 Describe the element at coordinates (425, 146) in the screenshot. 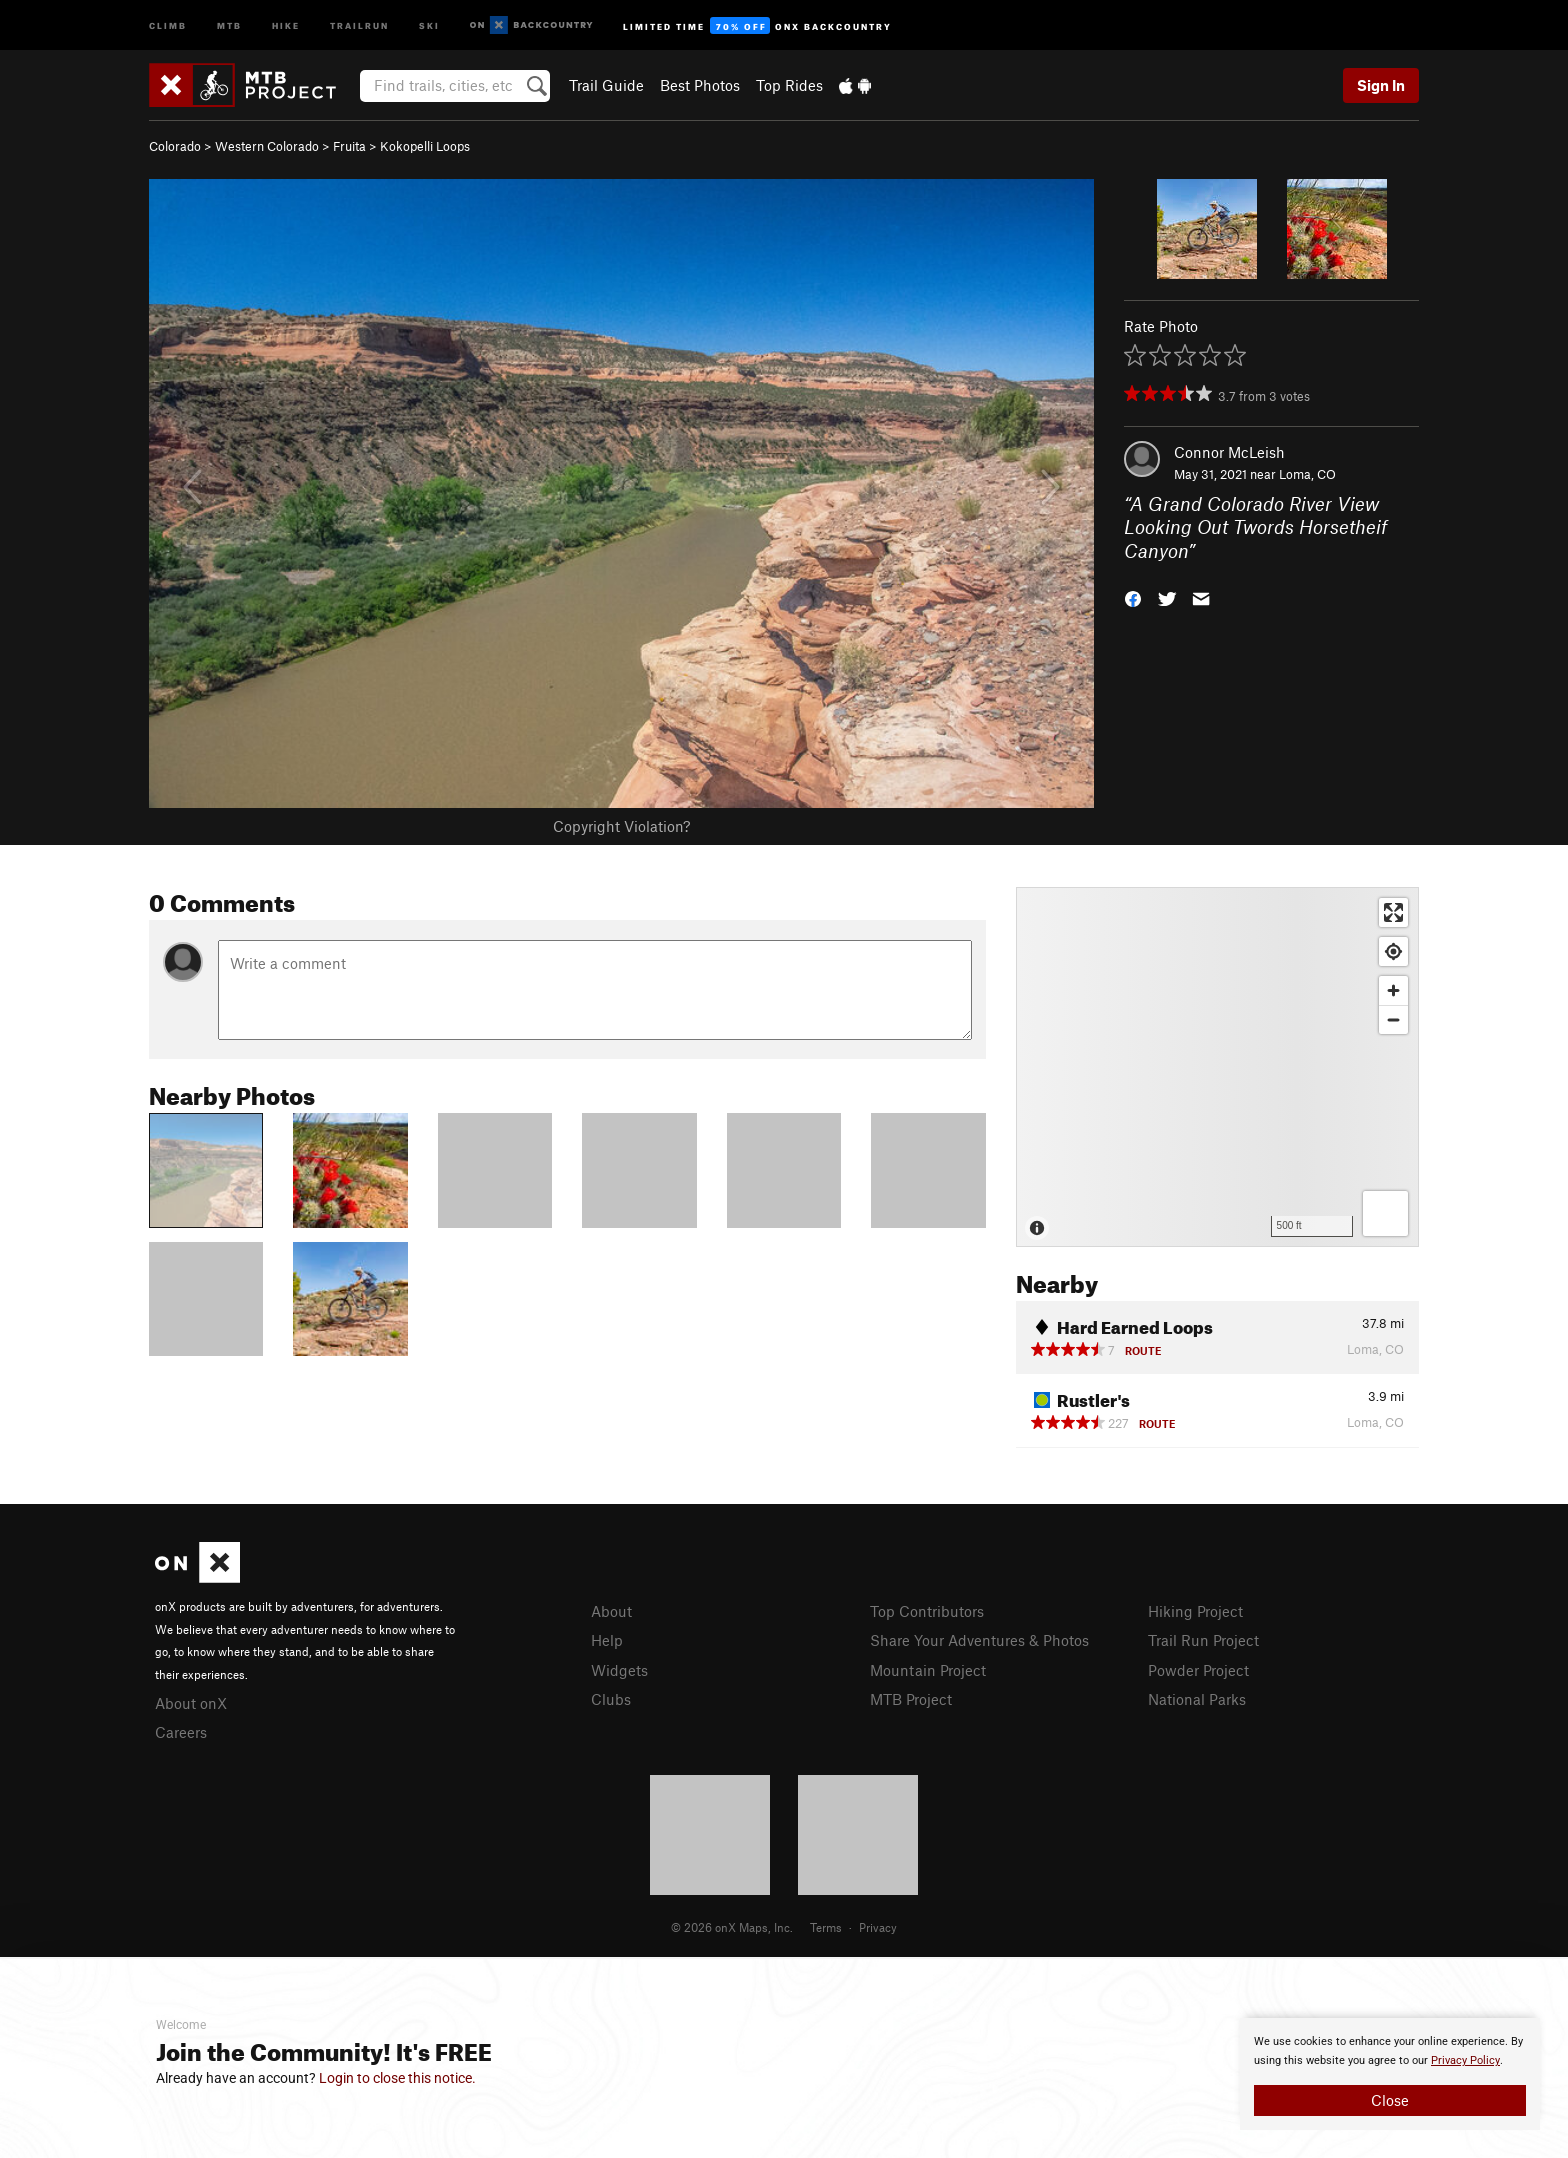

I see `Kokopelli Loops` at that location.